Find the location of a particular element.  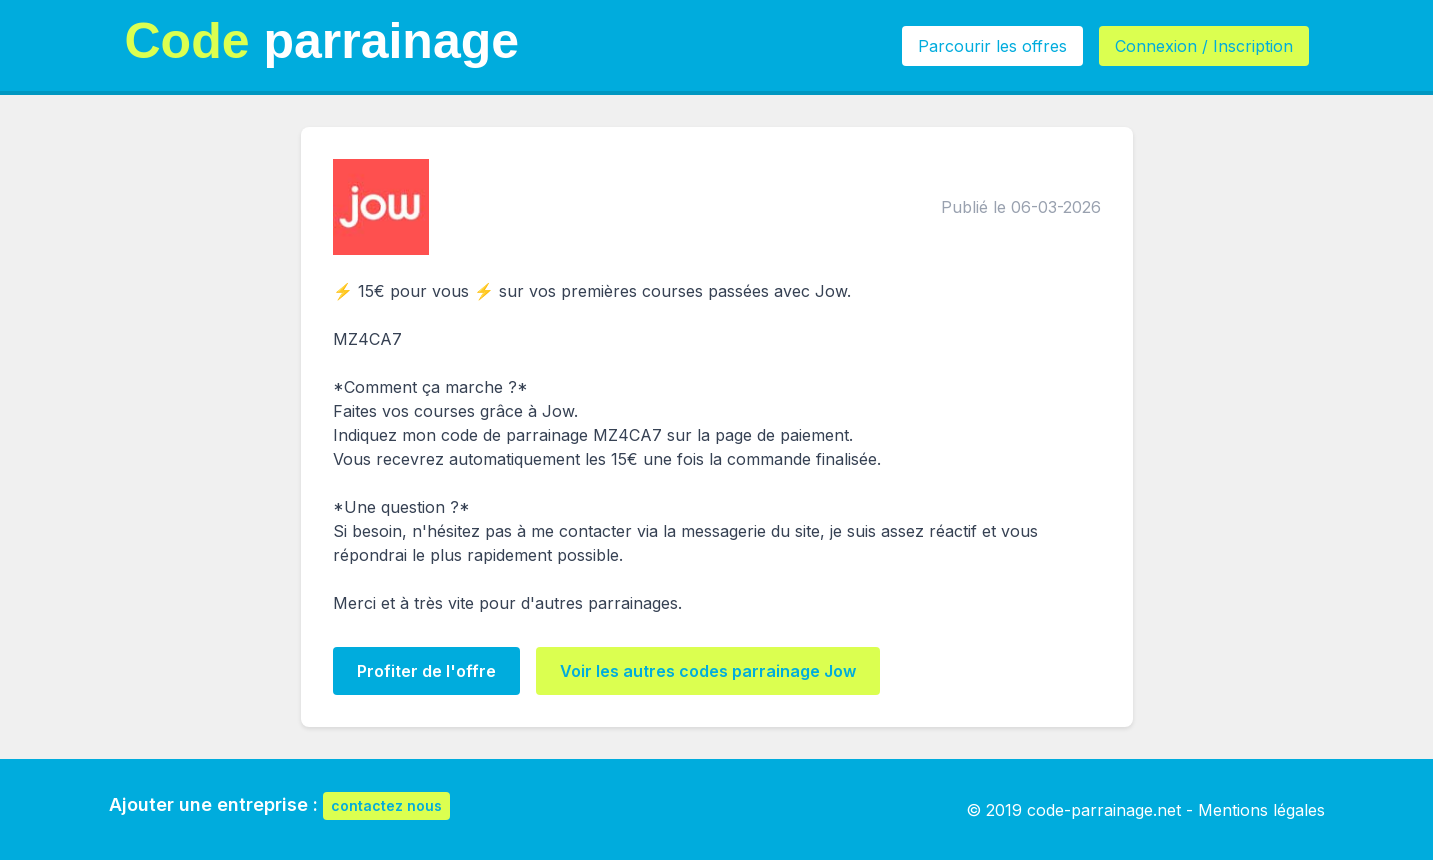

Mentions légales is located at coordinates (1261, 810).